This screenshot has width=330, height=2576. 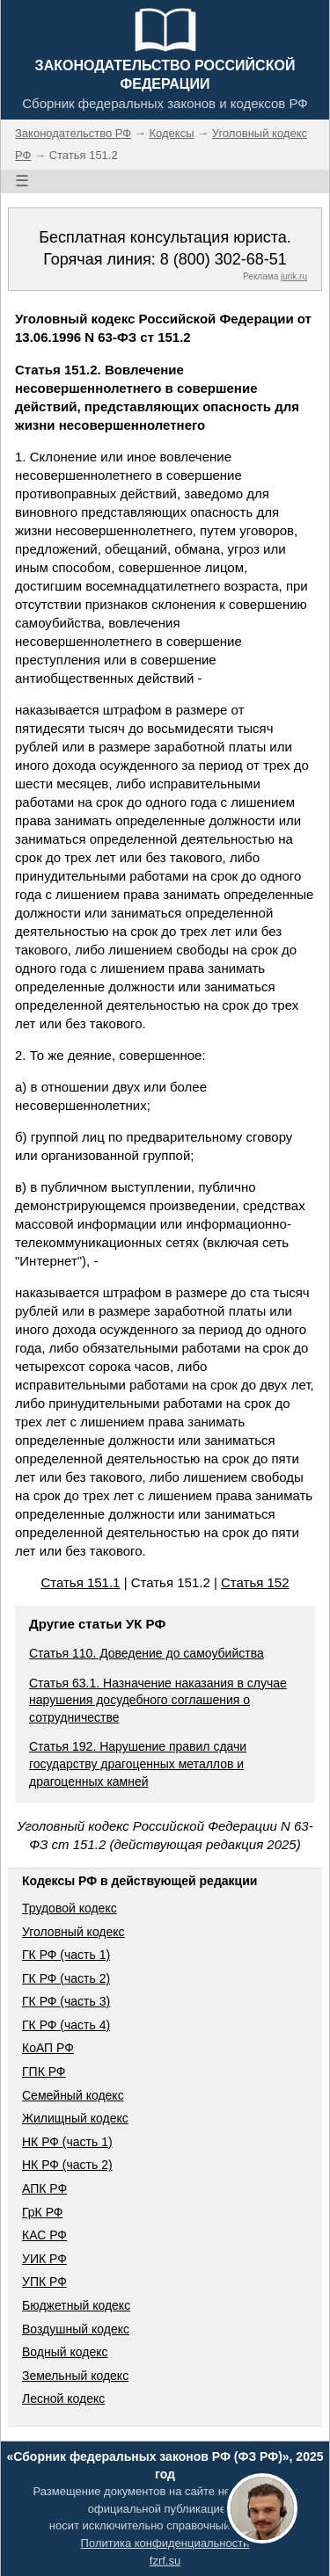 What do you see at coordinates (137, 1763) in the screenshot?
I see `Статья 192. Нарушение правил сдачи государству драгоценных металлов и драгоценных камней` at bounding box center [137, 1763].